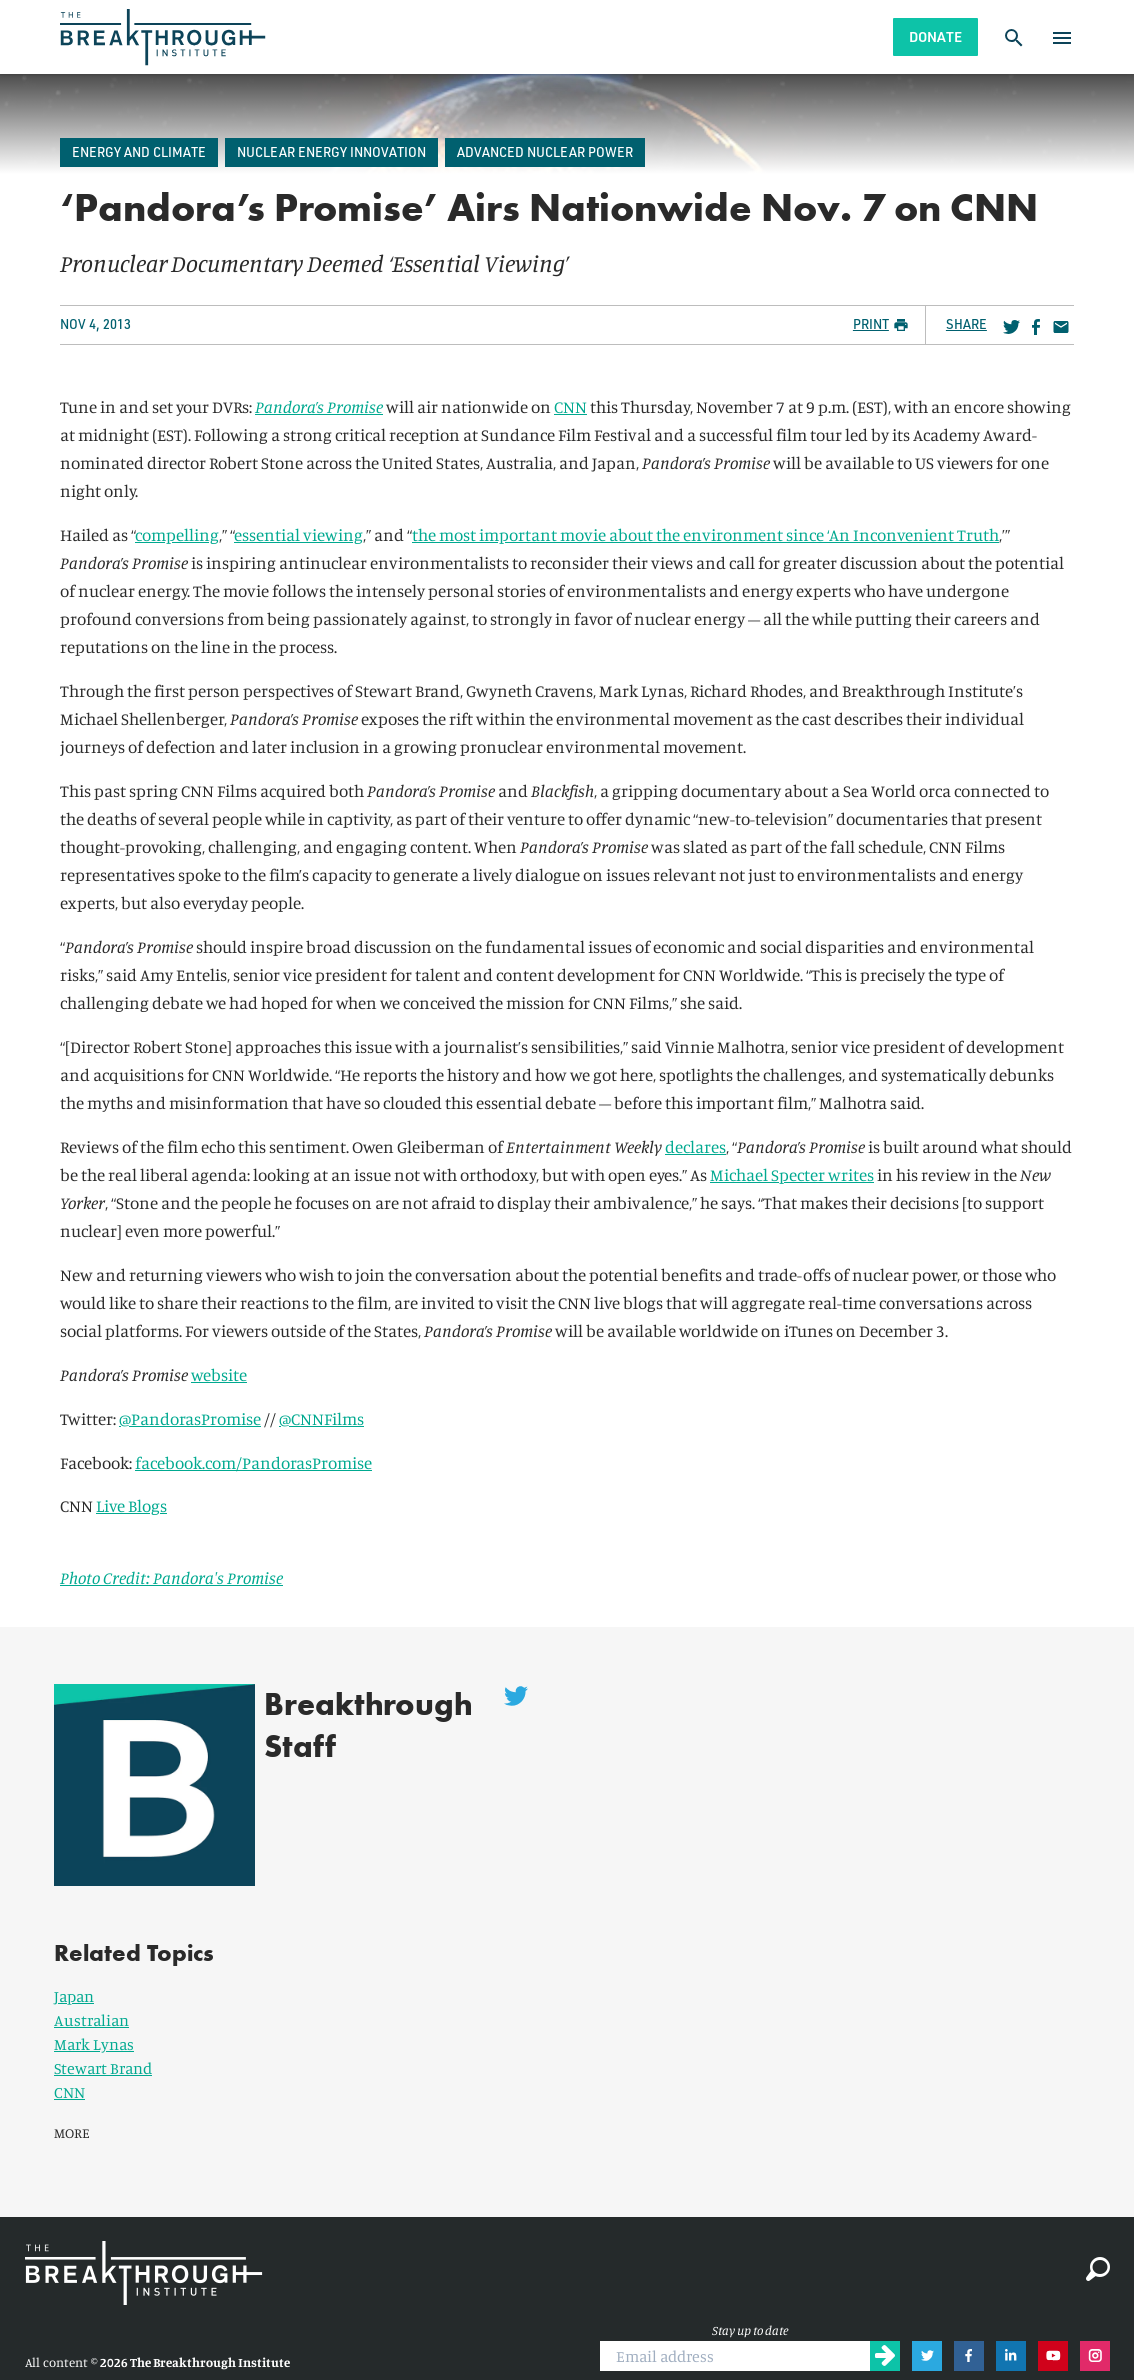 This screenshot has width=1134, height=2380. Describe the element at coordinates (253, 1462) in the screenshot. I see `facebook.com/PandorasPromise` at that location.